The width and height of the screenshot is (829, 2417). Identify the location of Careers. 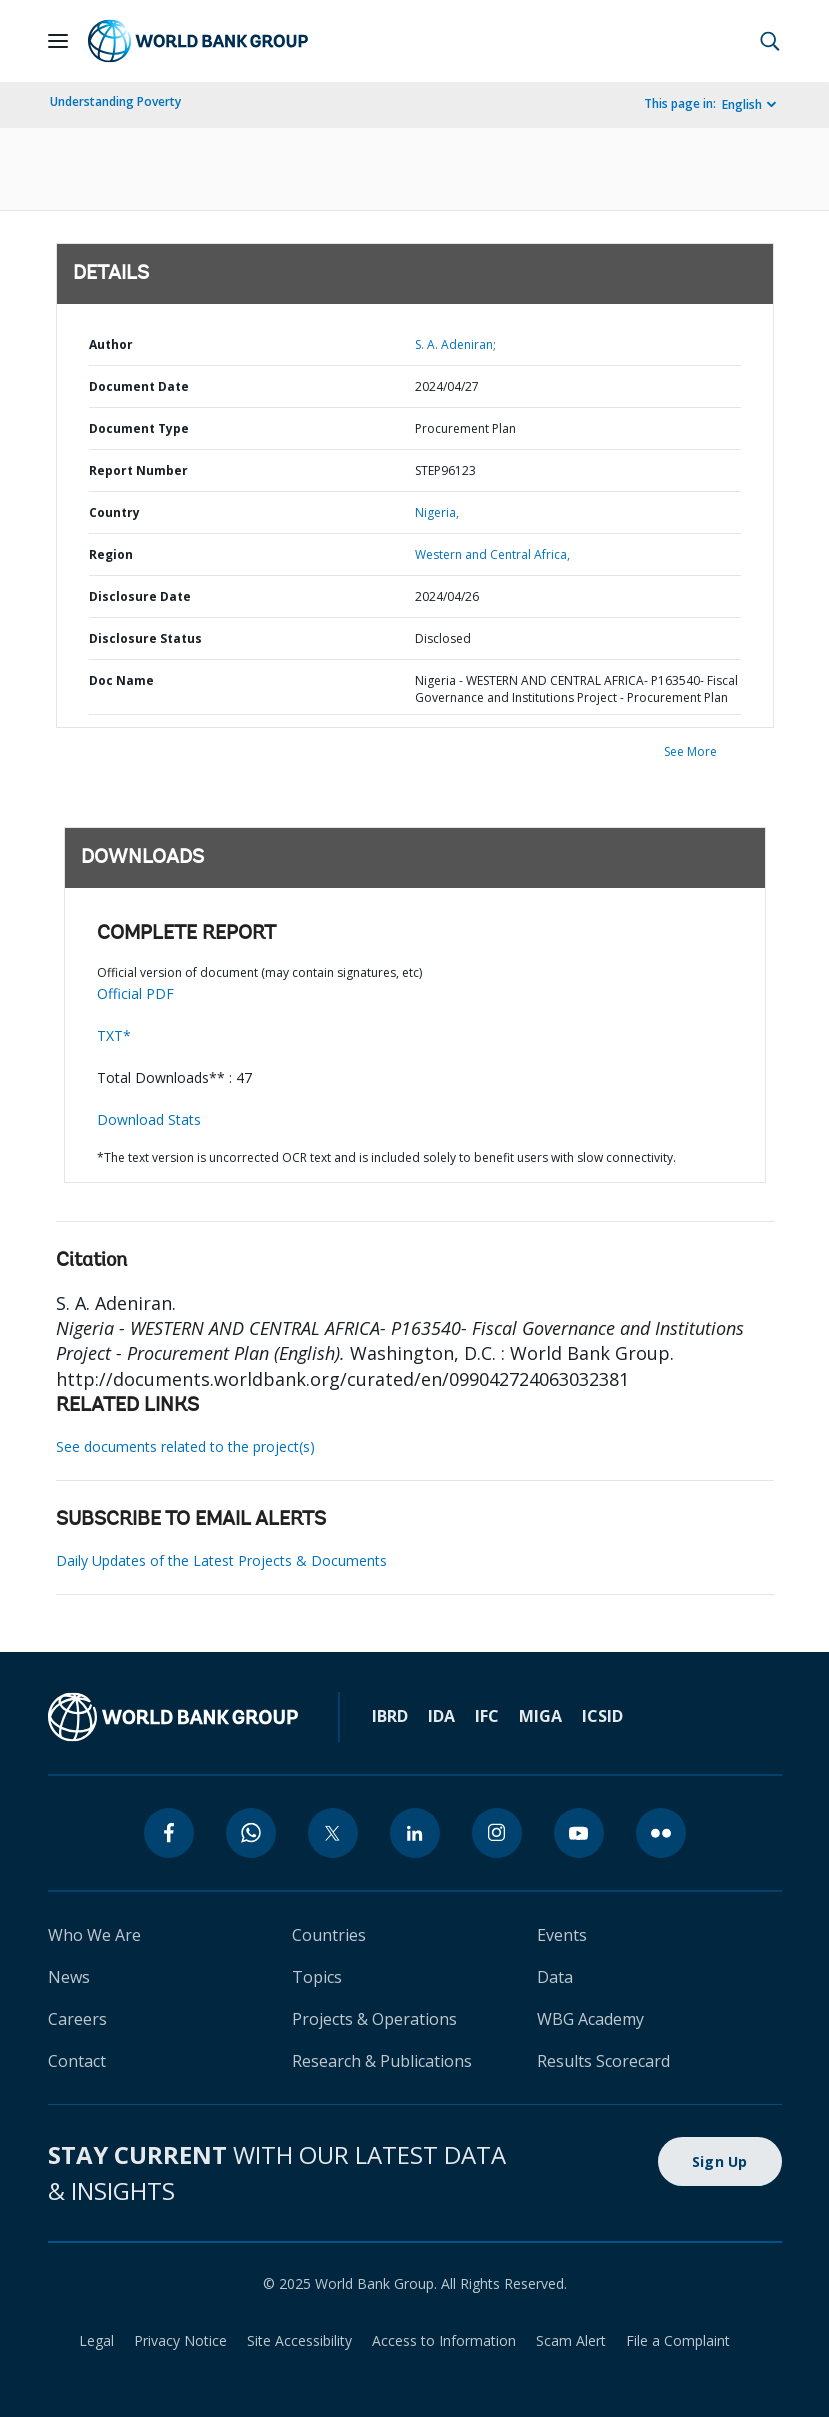
(77, 2019).